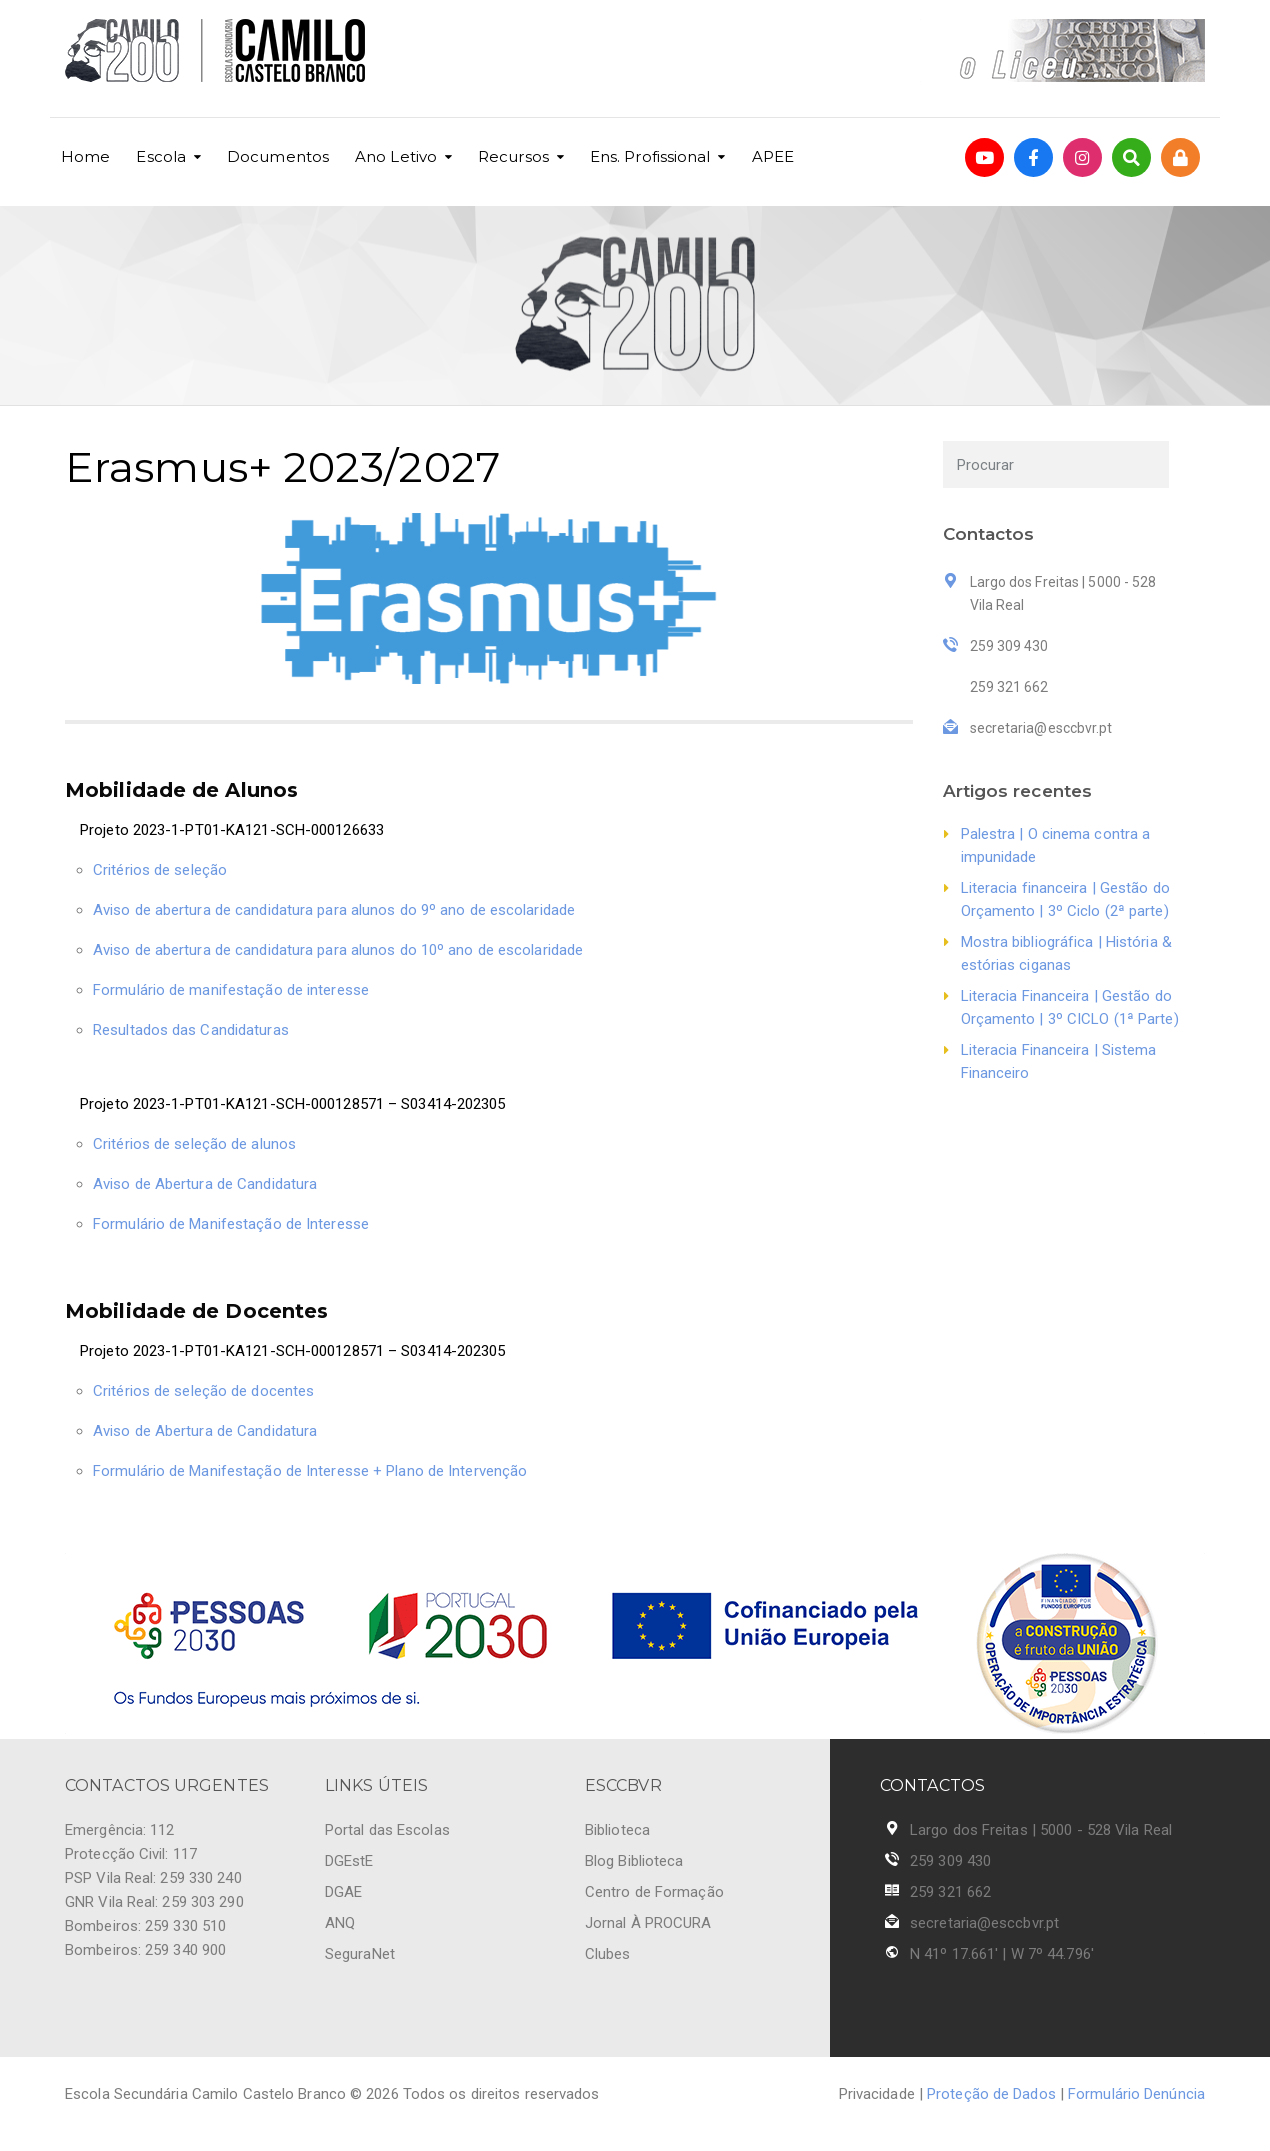 This screenshot has width=1270, height=2151. Describe the element at coordinates (161, 156) in the screenshot. I see `Escola` at that location.